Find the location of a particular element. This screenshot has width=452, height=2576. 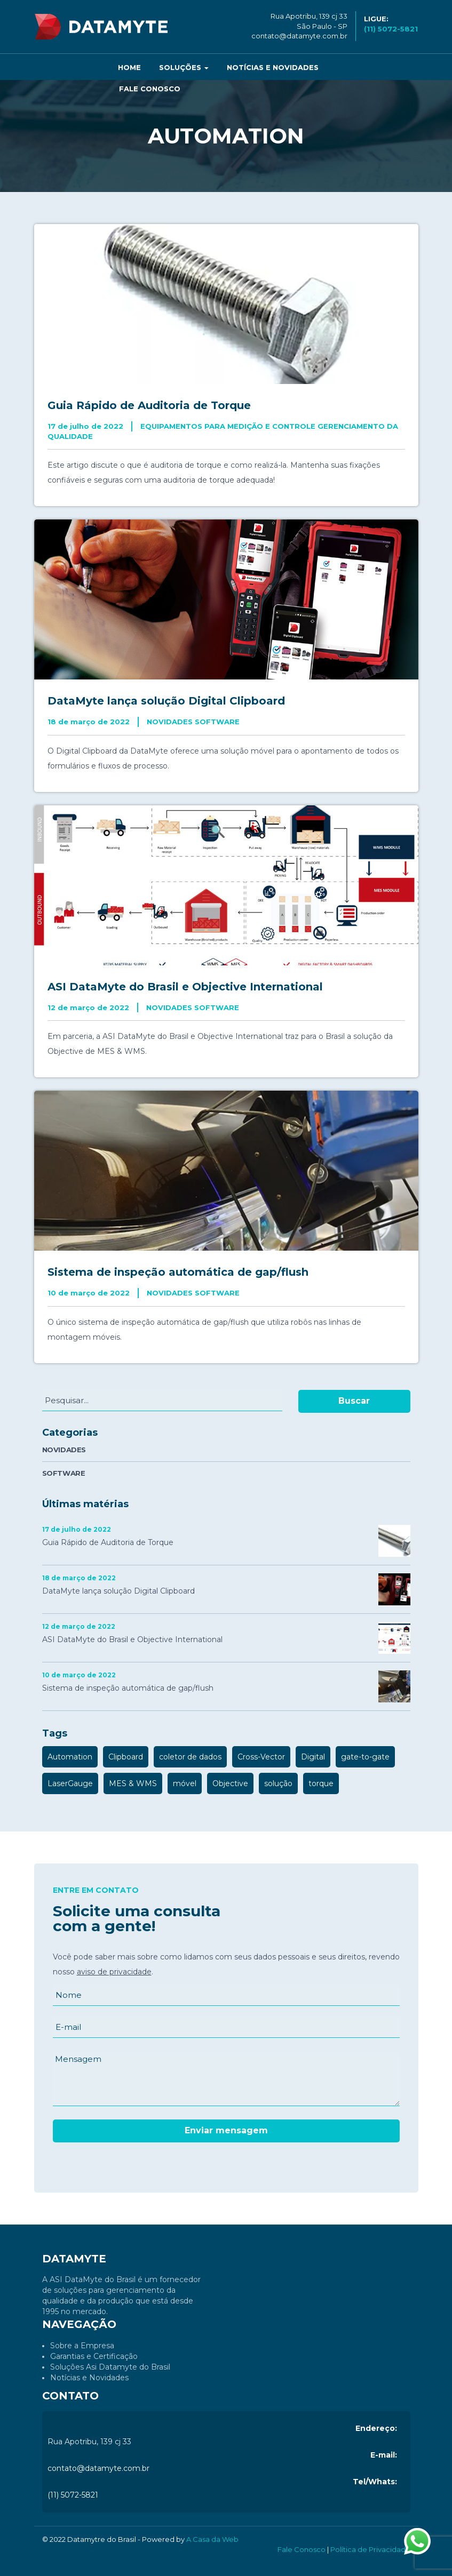

Garantias e Certificação is located at coordinates (94, 2356).